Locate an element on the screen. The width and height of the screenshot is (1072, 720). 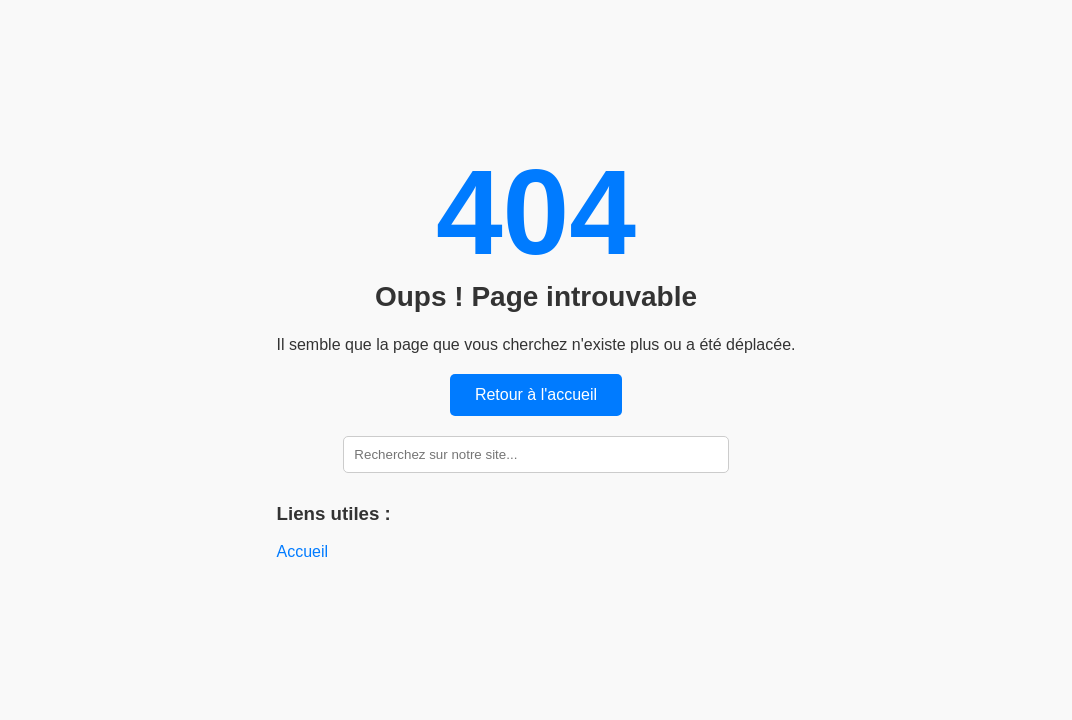
Accueil is located at coordinates (303, 551).